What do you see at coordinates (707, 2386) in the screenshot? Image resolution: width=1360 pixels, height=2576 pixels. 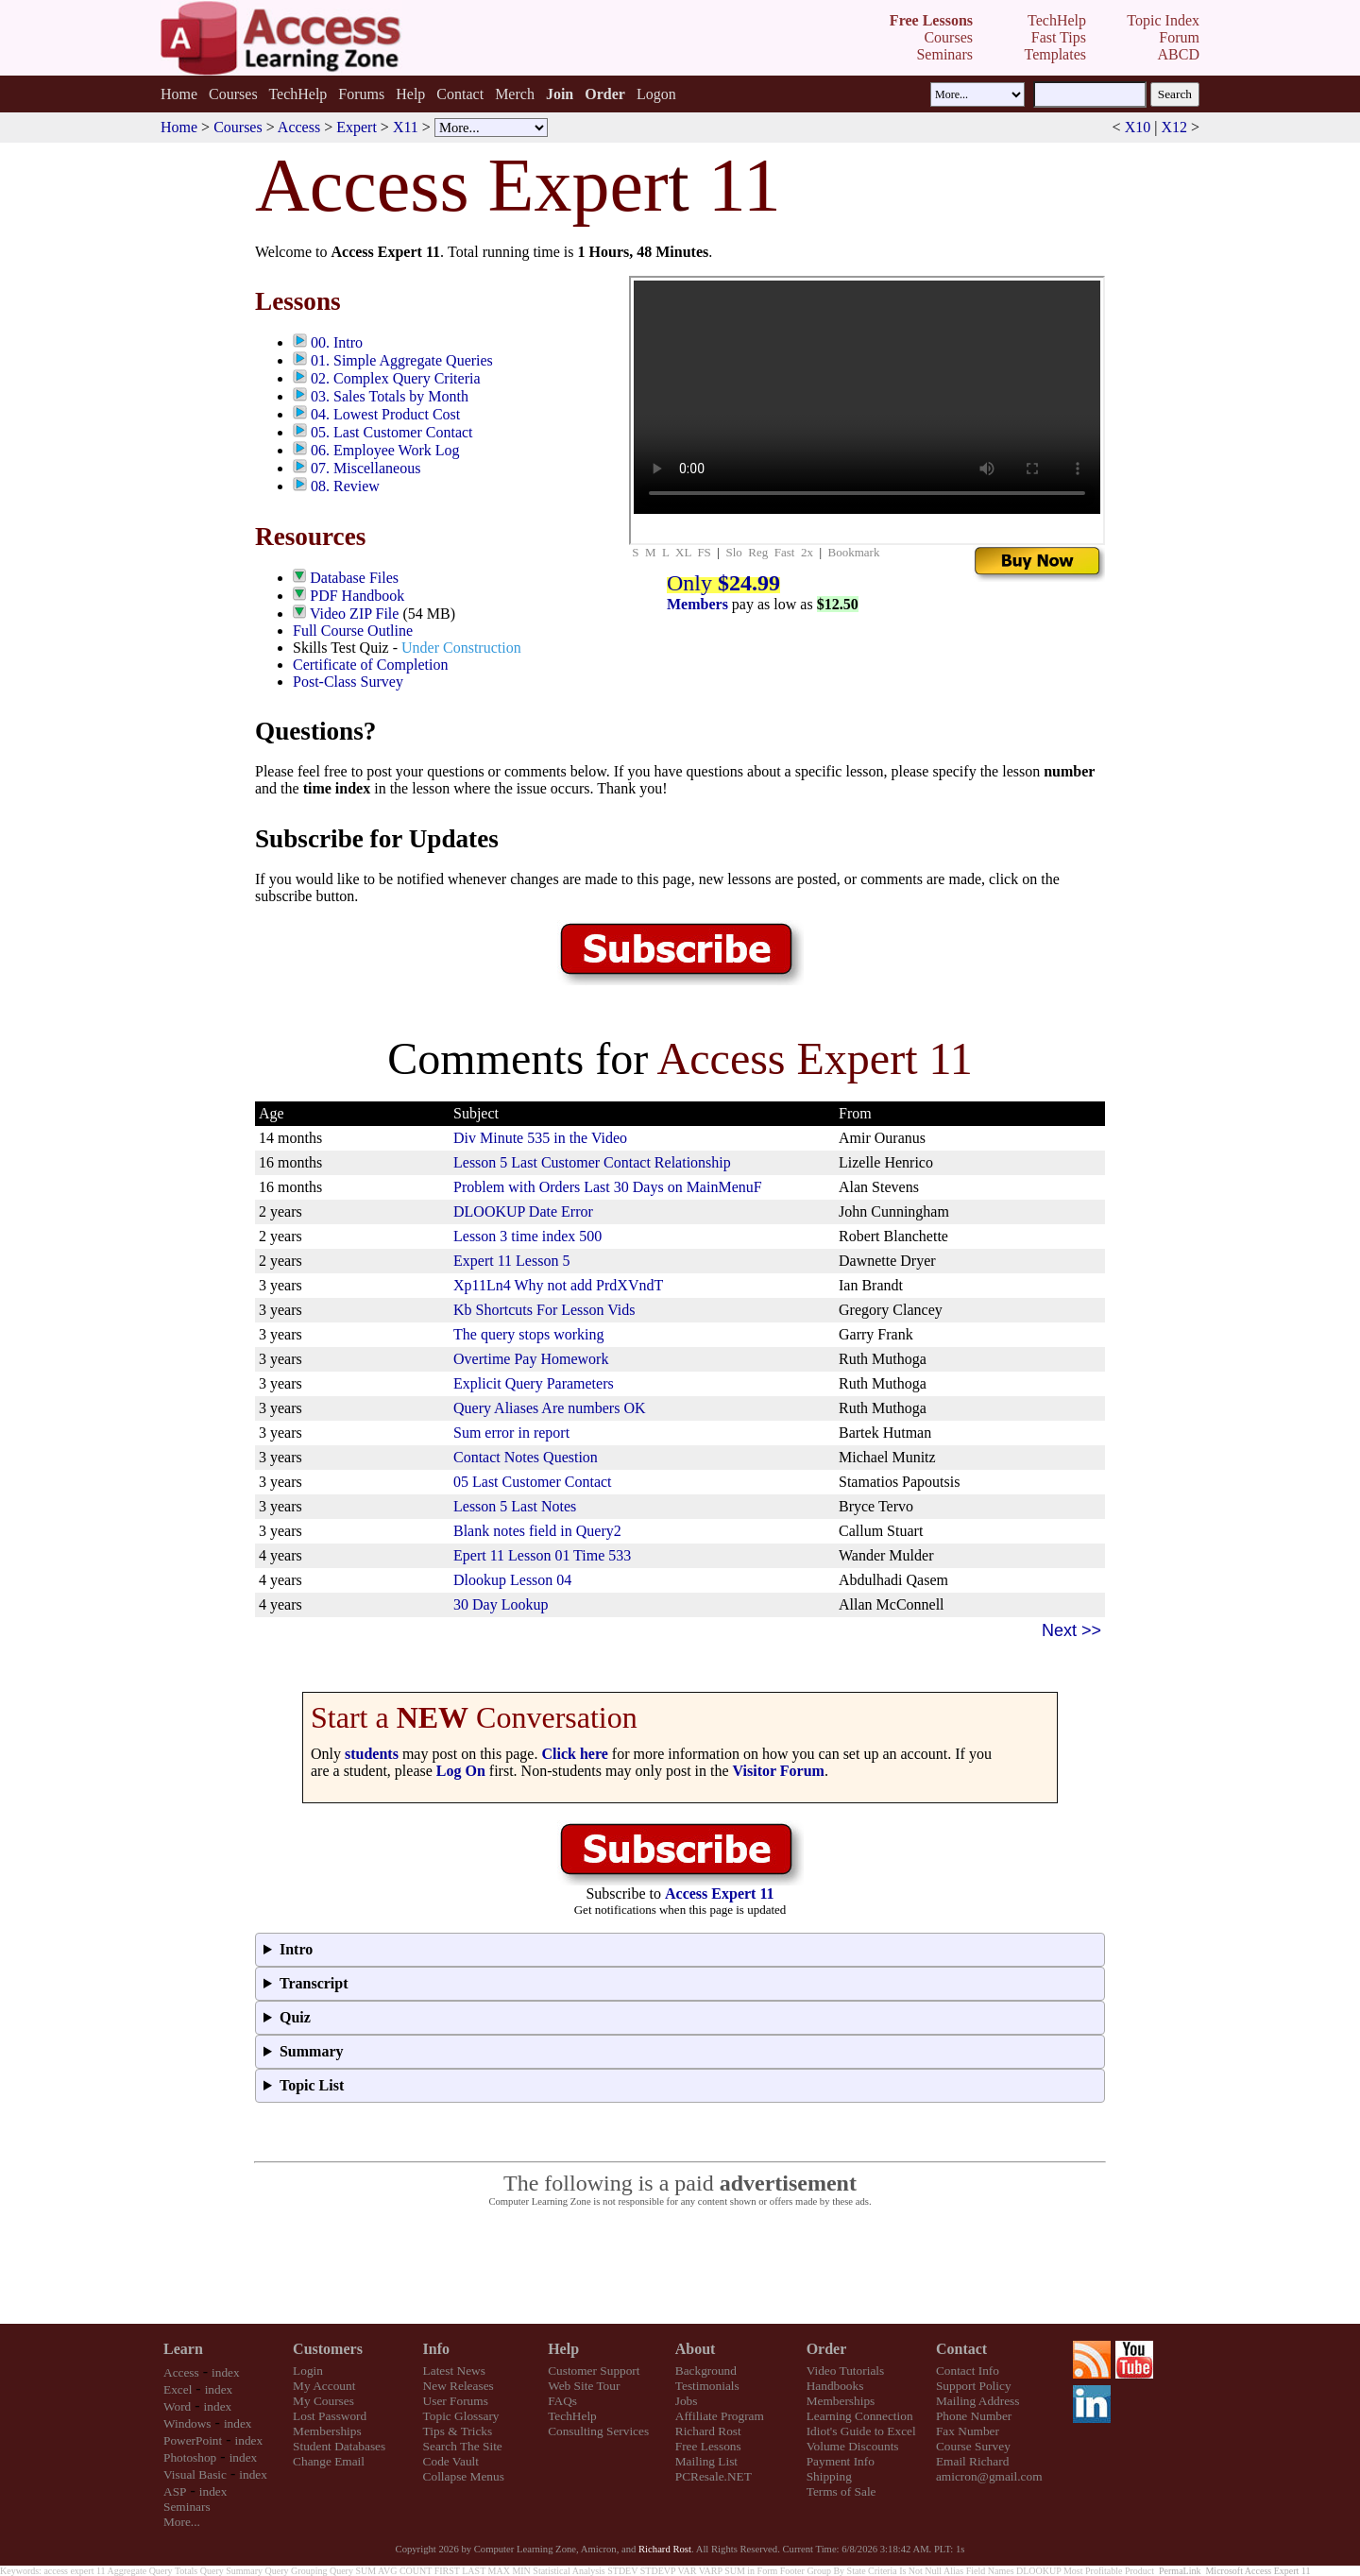 I see `Testimonials` at bounding box center [707, 2386].